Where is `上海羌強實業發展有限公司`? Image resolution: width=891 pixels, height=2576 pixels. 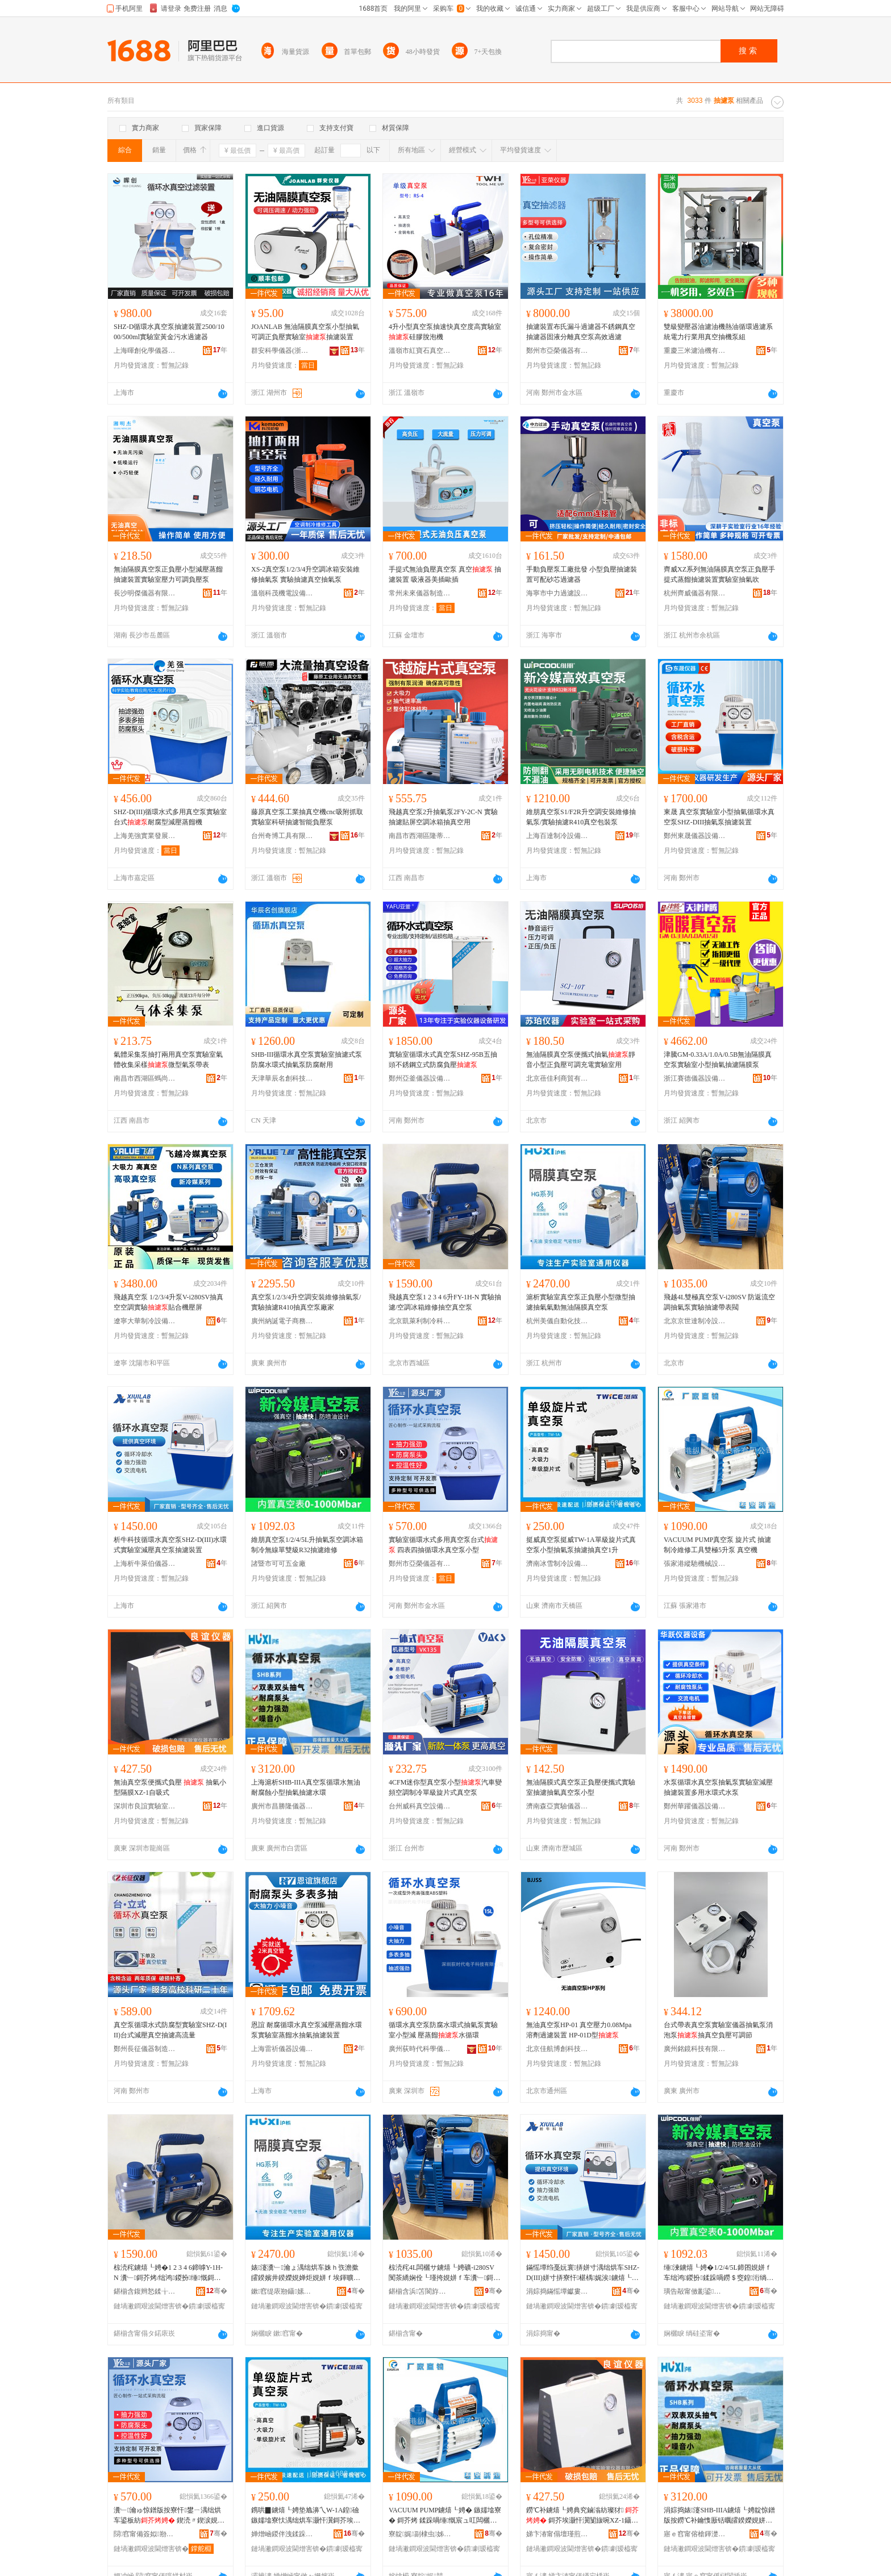 上海羌強實業發展有限公司 is located at coordinates (145, 836).